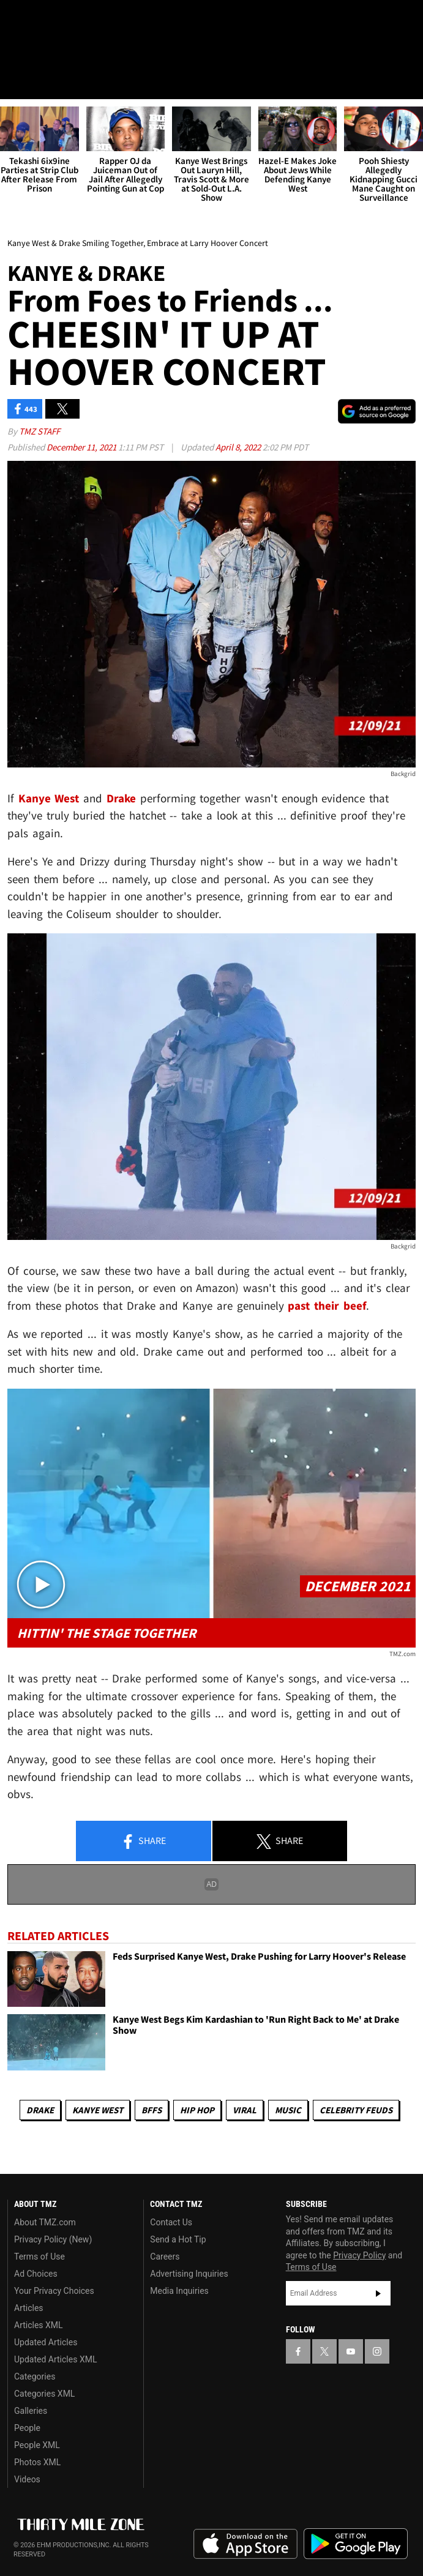  What do you see at coordinates (53, 2239) in the screenshot?
I see `Privacy Policy (New)` at bounding box center [53, 2239].